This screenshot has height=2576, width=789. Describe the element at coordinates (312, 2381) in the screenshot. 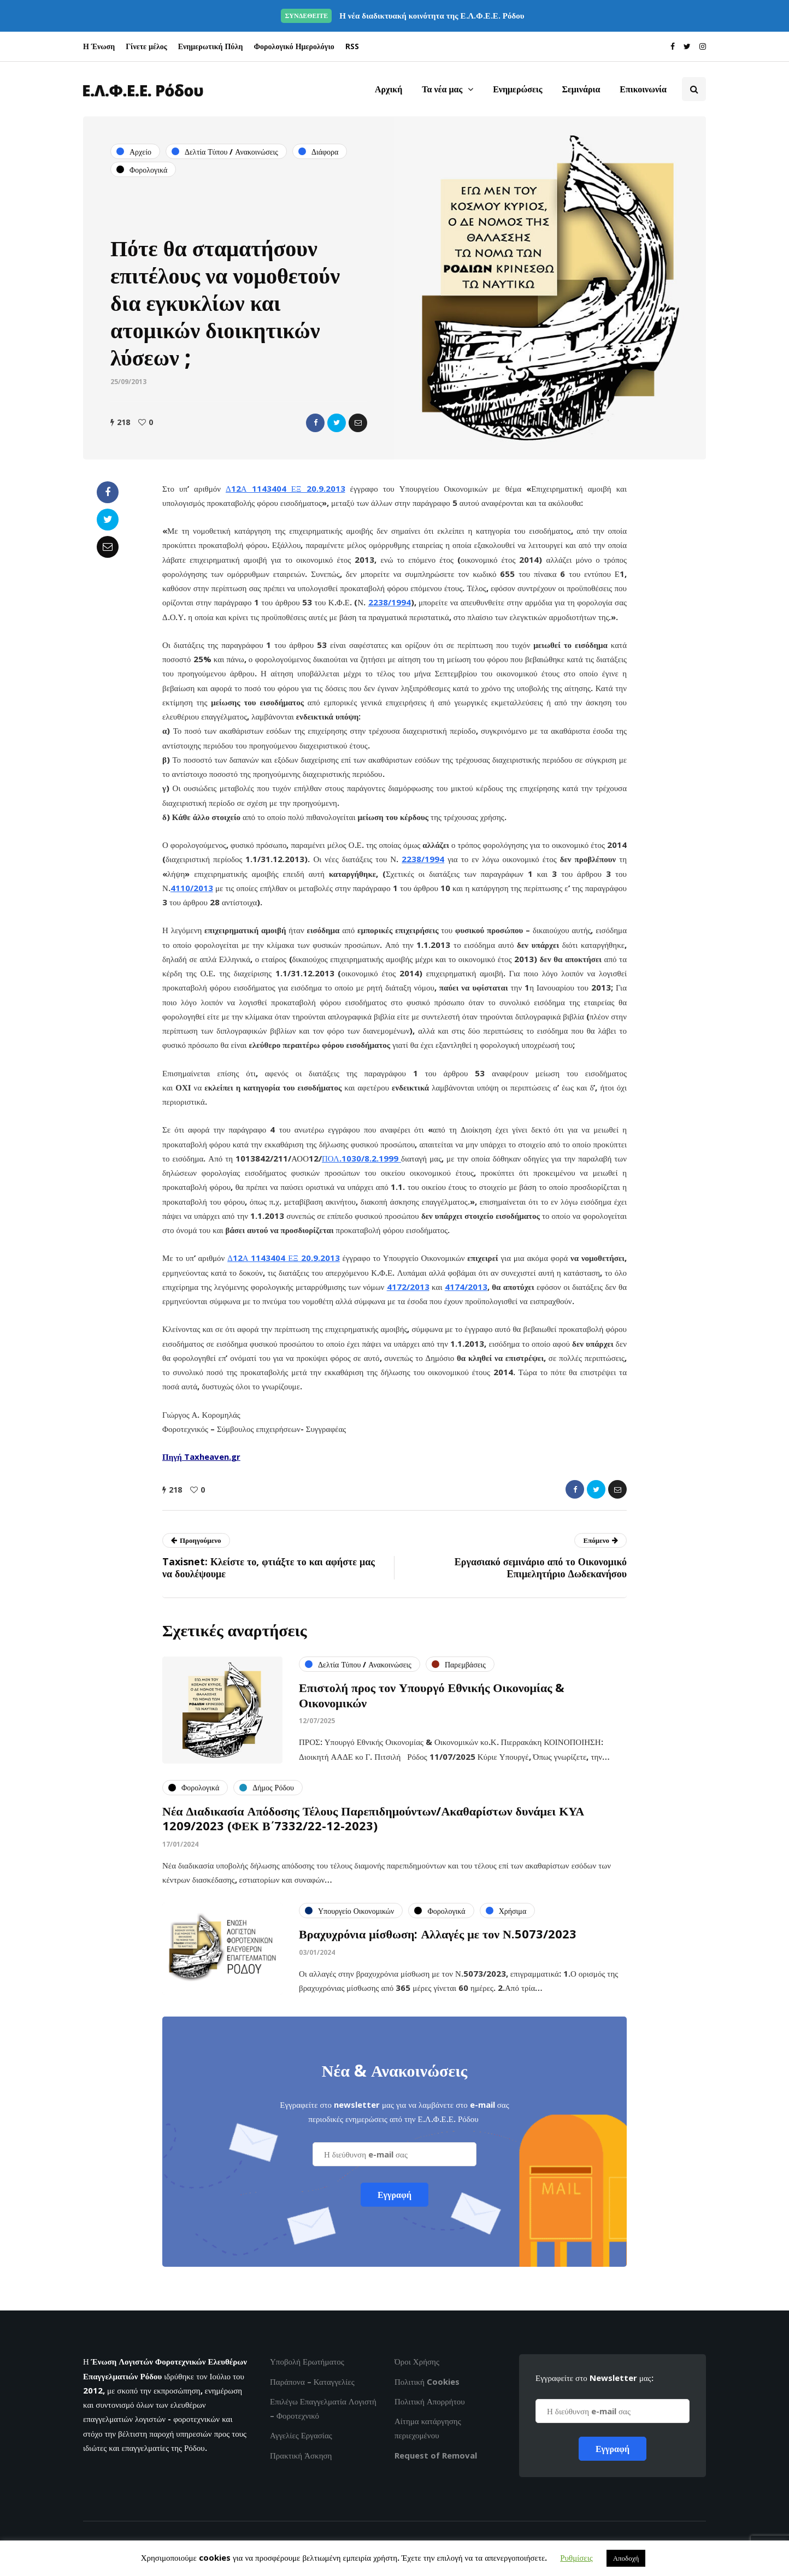

I see `Παράπονα – Καταγγελίες` at that location.